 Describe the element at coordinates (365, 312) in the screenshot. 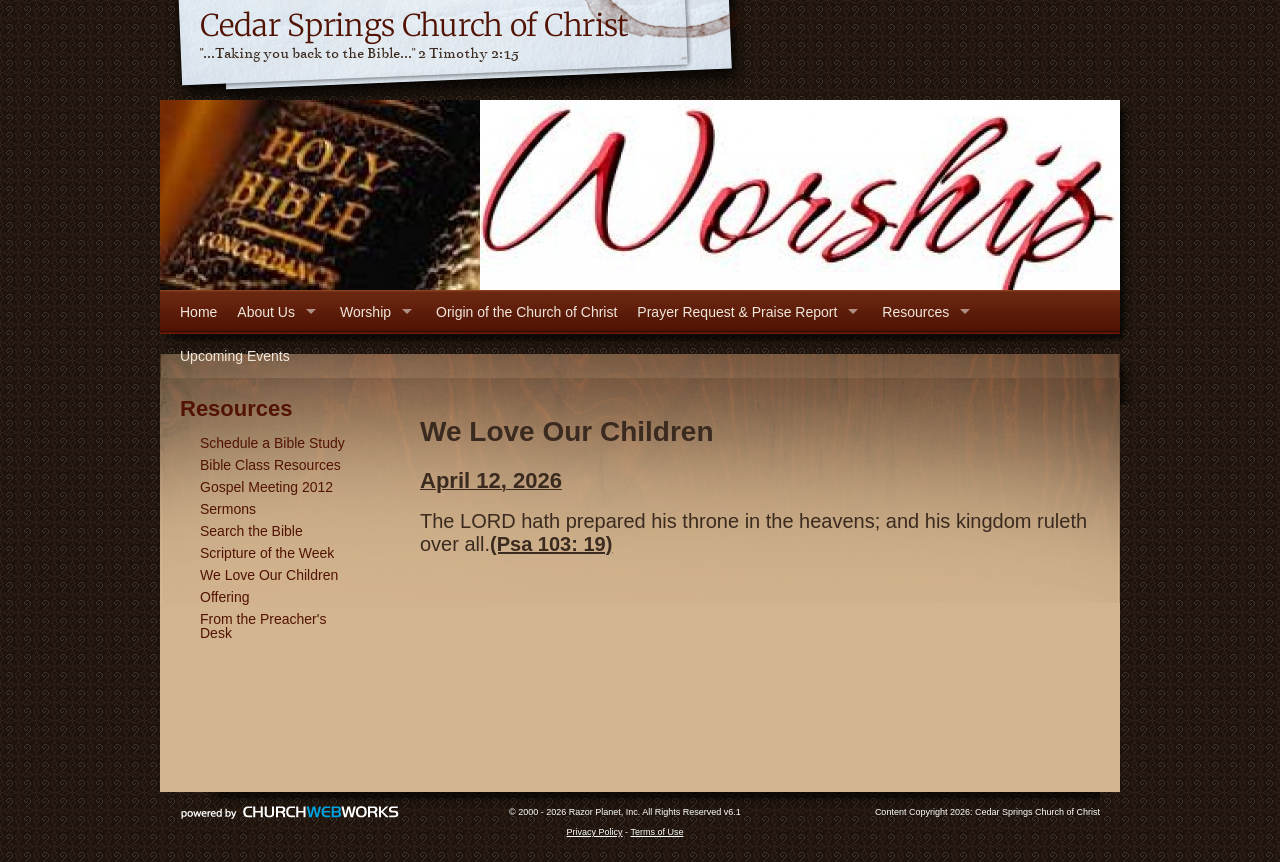

I see `Worship` at that location.